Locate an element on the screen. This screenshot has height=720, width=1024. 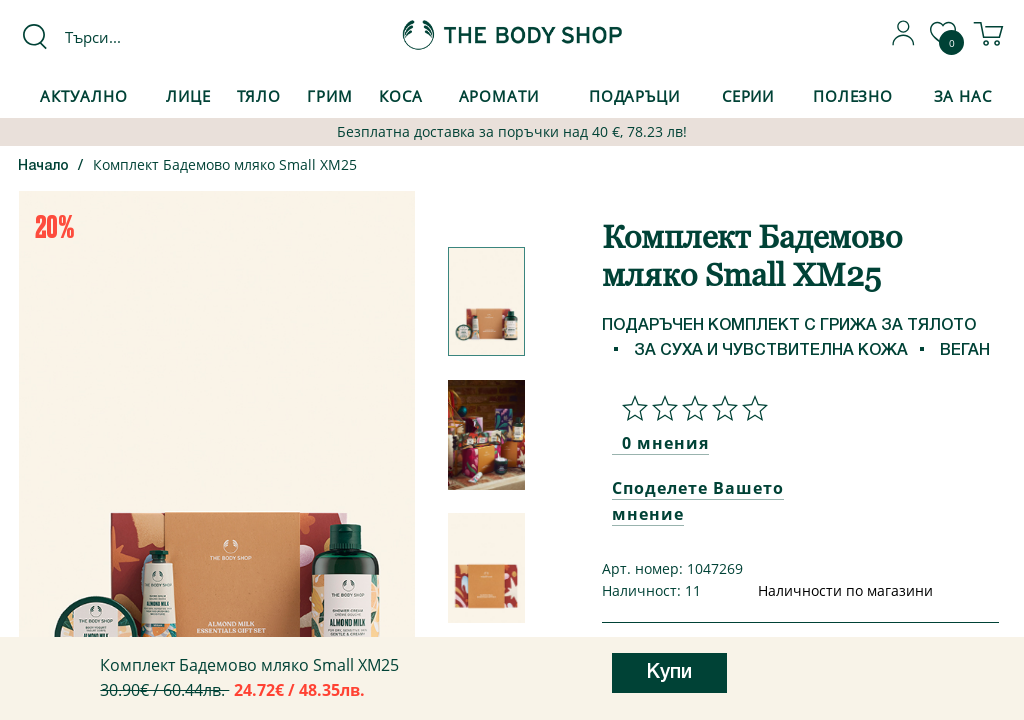
Тяло is located at coordinates (259, 96).